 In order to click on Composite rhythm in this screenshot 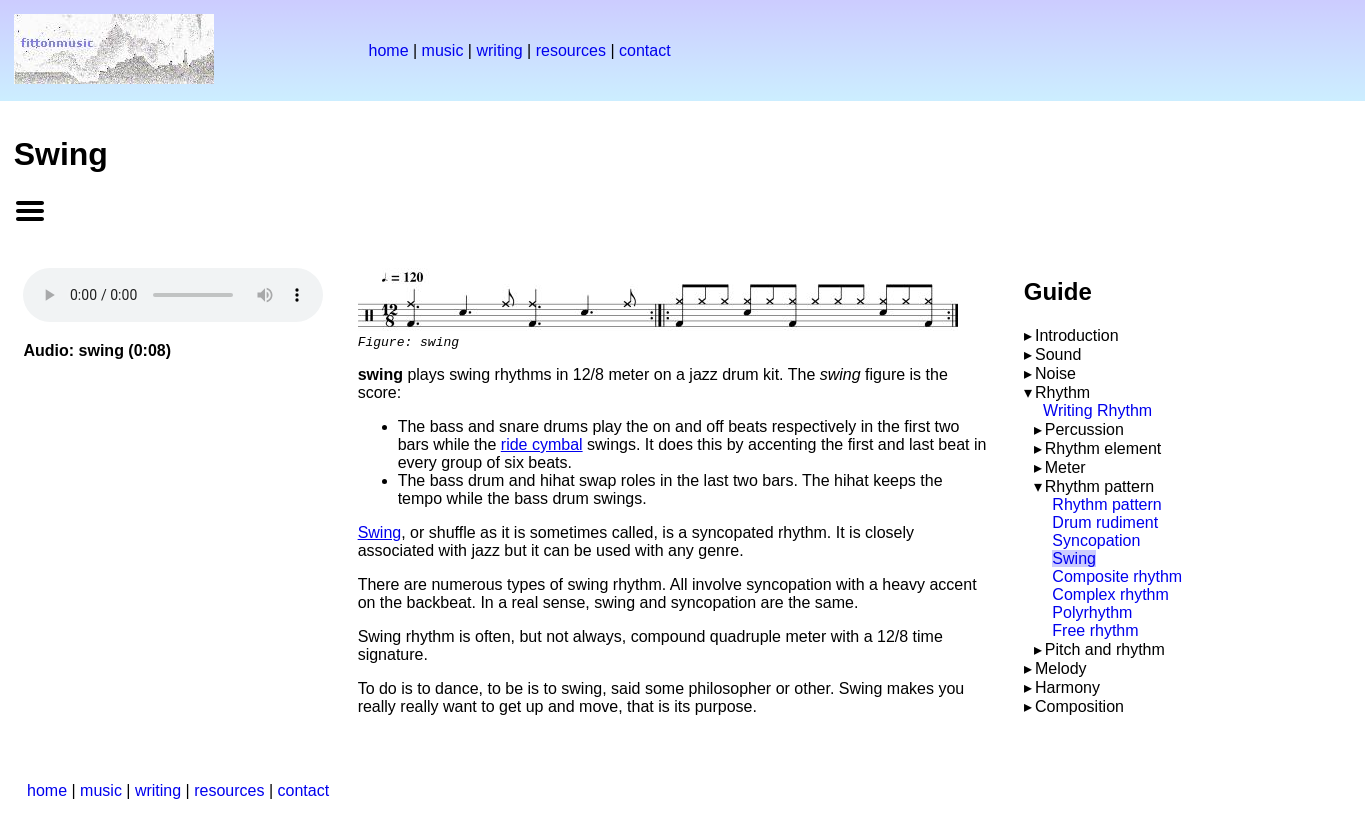, I will do `click(1117, 576)`.